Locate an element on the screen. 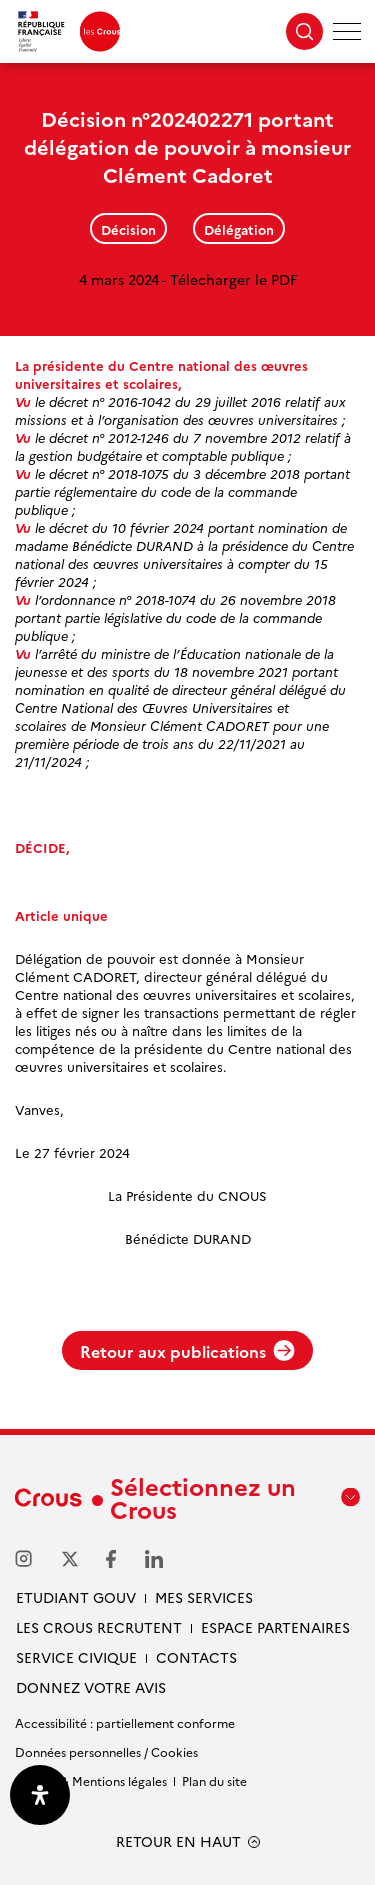 The width and height of the screenshot is (375, 1885). Délégation is located at coordinates (239, 229).